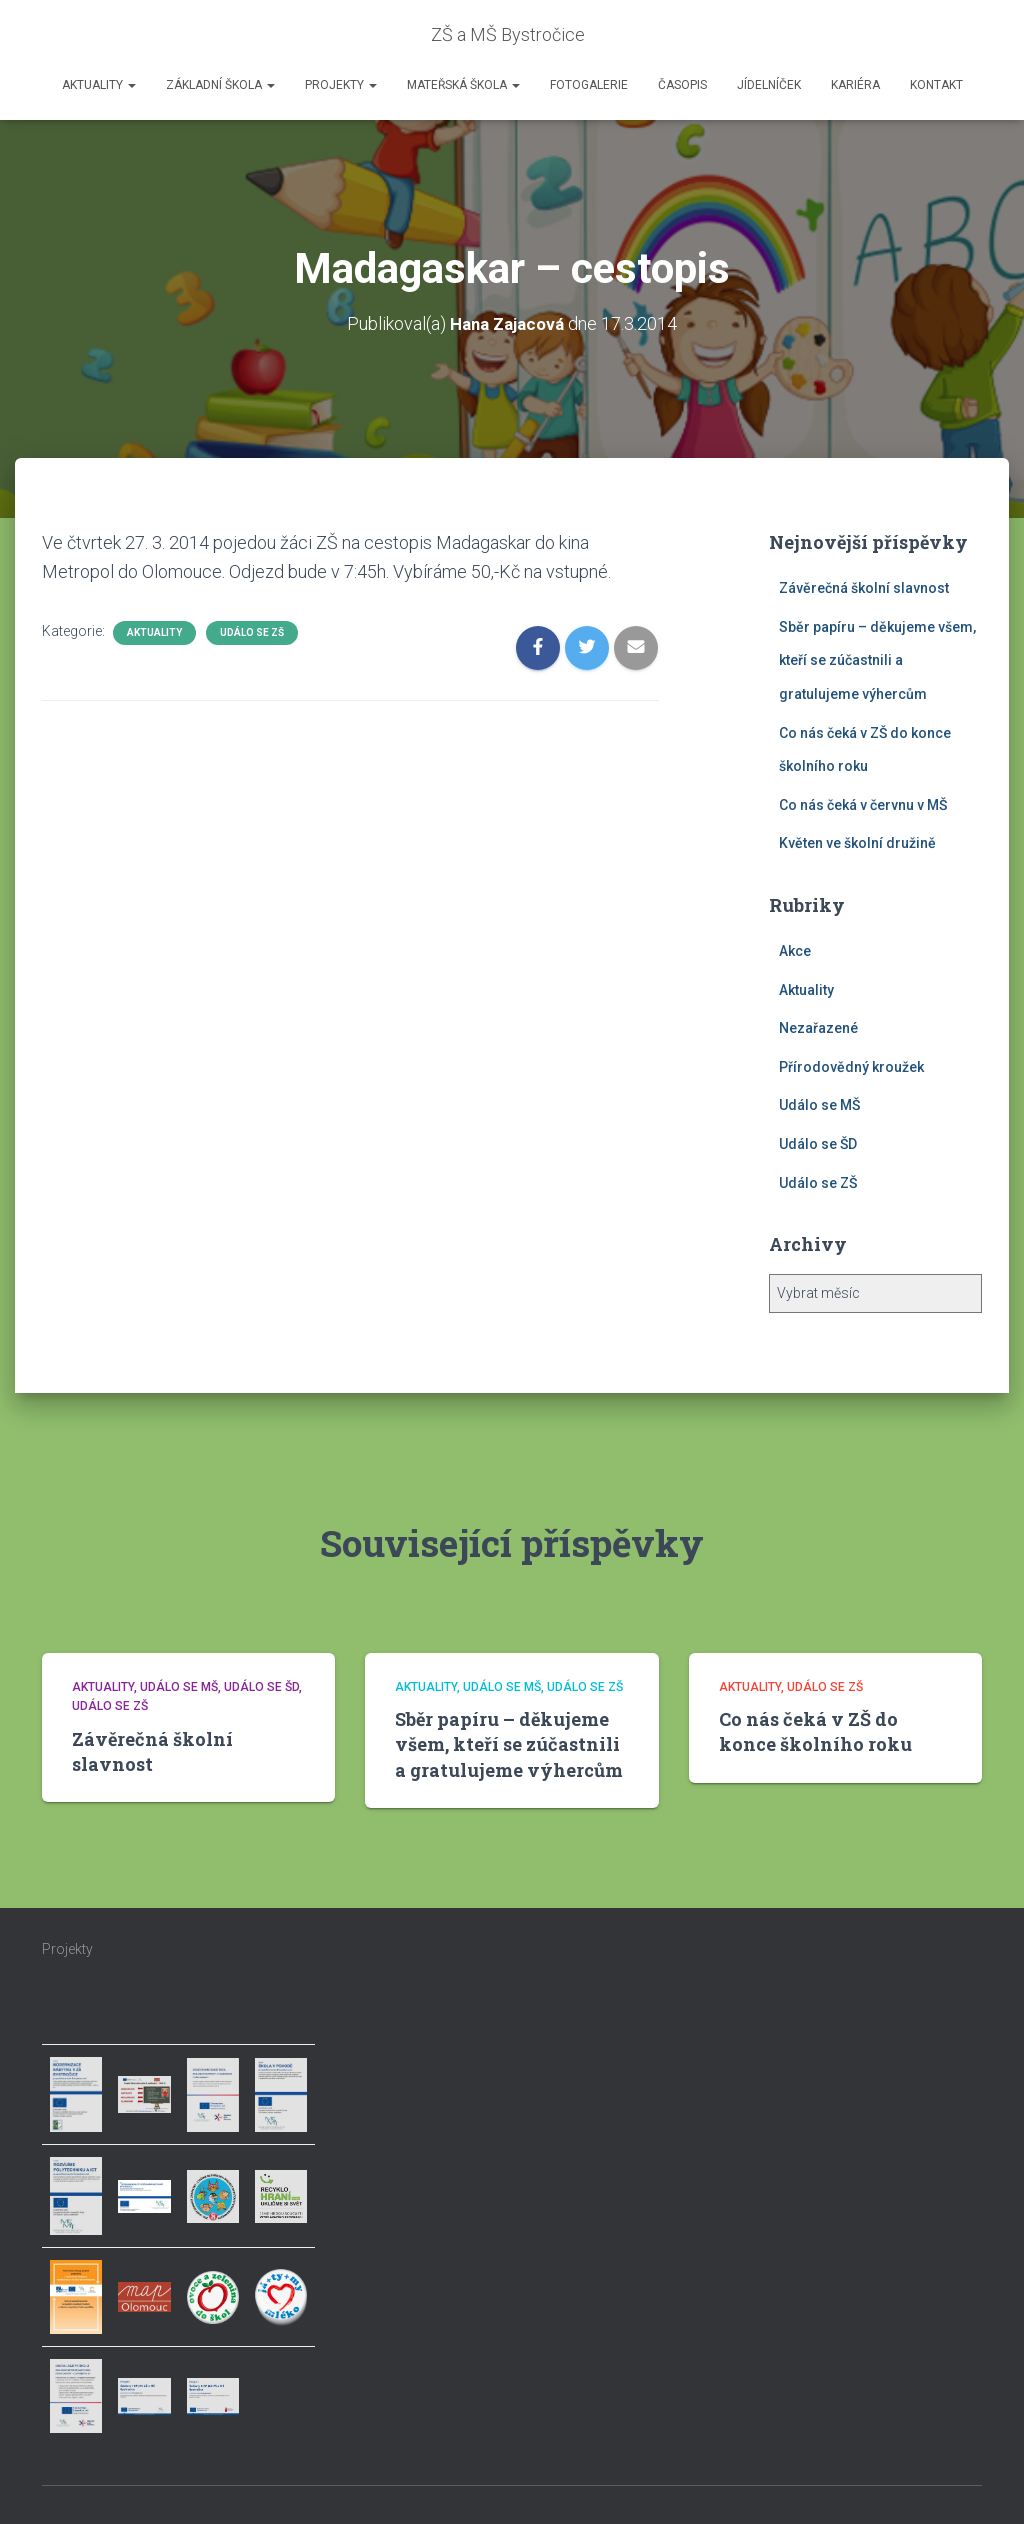 The image size is (1024, 2524). I want to click on Přírodovědný kroužek, so click(851, 1067).